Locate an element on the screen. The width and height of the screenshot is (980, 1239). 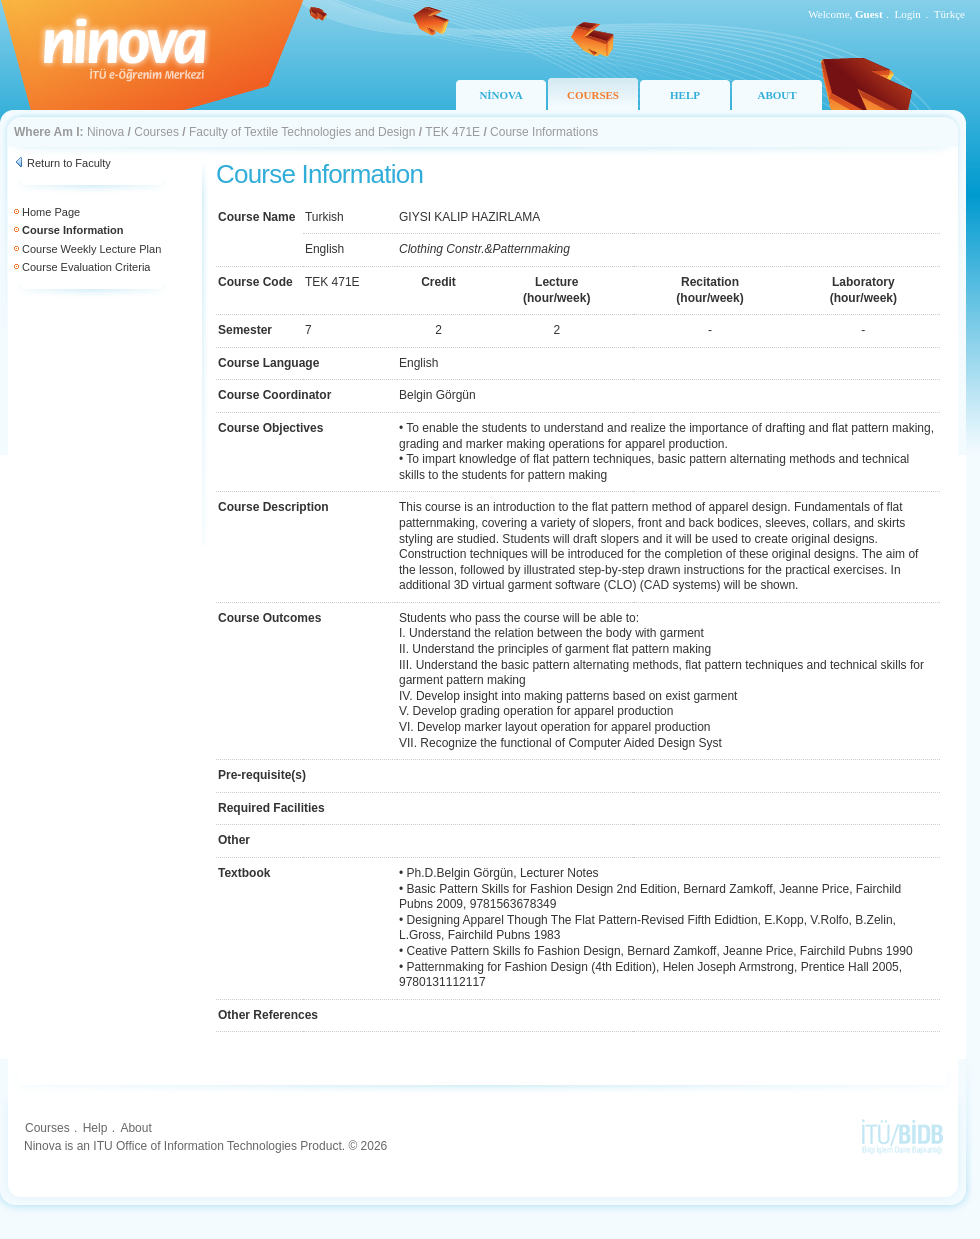
Home Page is located at coordinates (51, 212).